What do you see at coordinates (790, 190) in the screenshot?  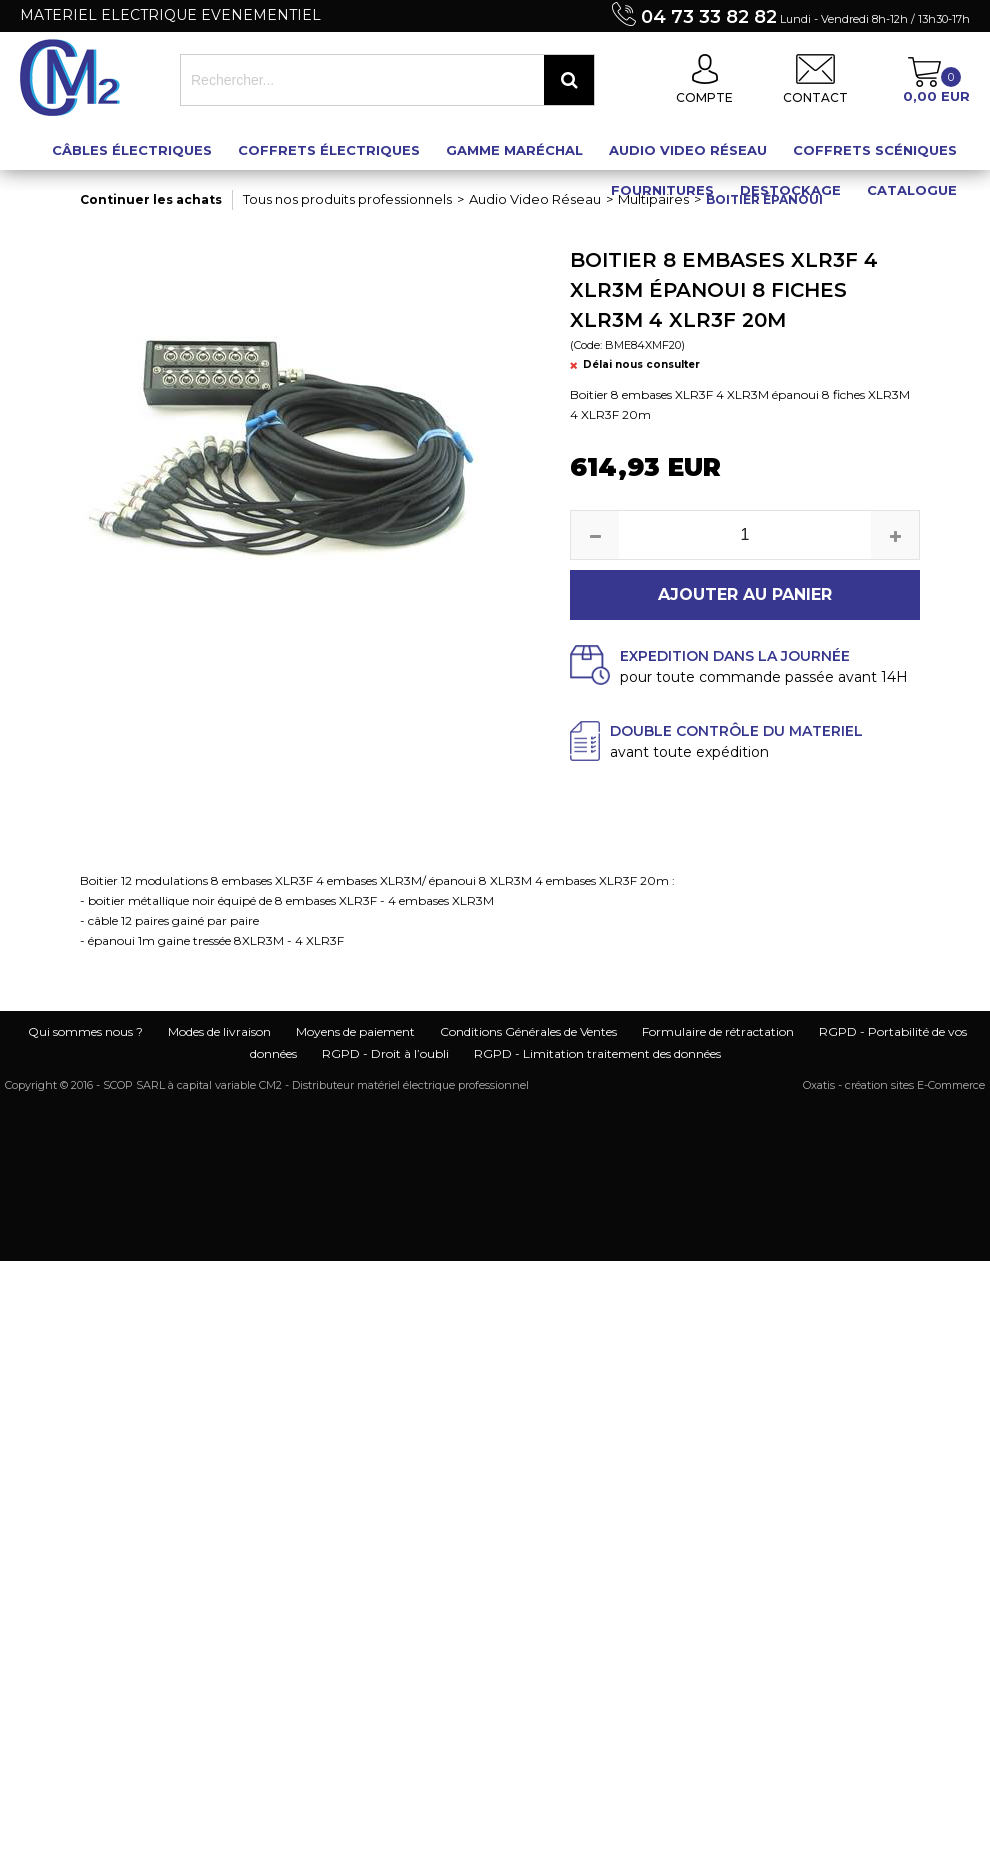 I see `Destockage` at bounding box center [790, 190].